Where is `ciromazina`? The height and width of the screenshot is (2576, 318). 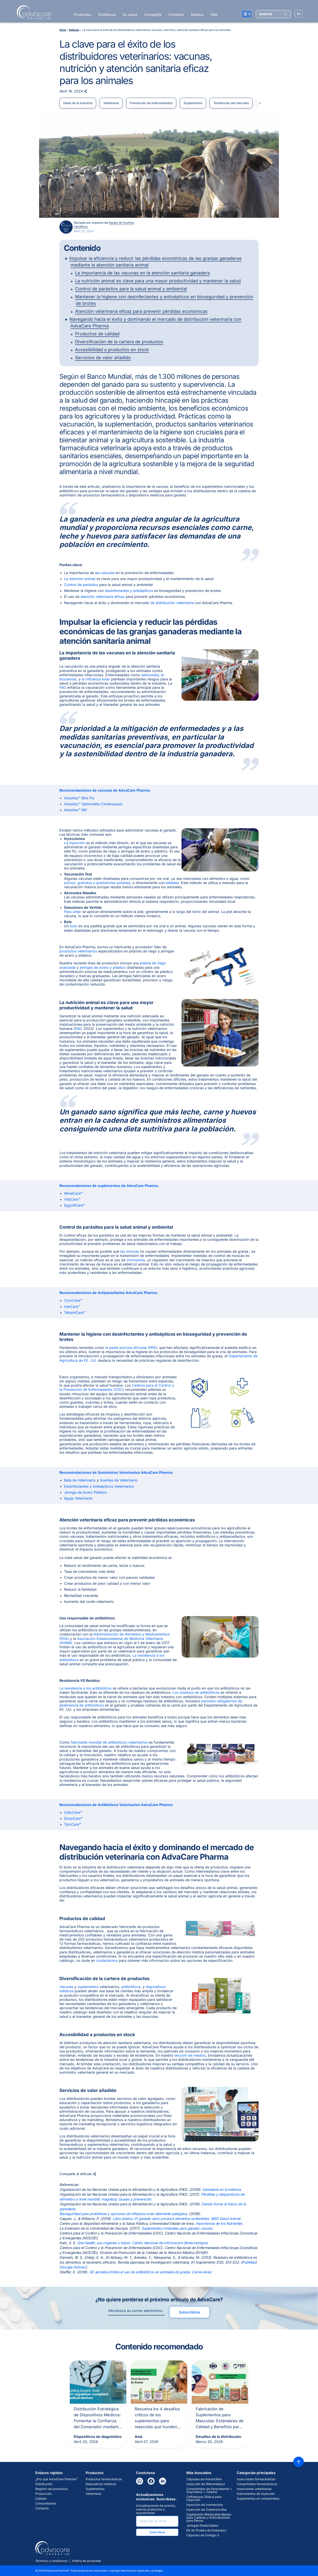 ciromazina is located at coordinates (136, 1260).